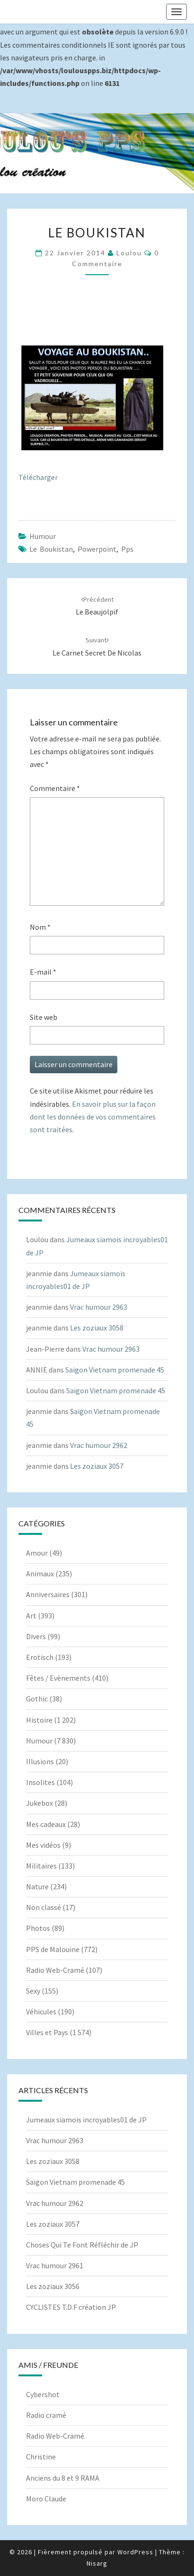 The height and width of the screenshot is (2576, 194). Describe the element at coordinates (43, 1017) in the screenshot. I see `Site web` at that location.